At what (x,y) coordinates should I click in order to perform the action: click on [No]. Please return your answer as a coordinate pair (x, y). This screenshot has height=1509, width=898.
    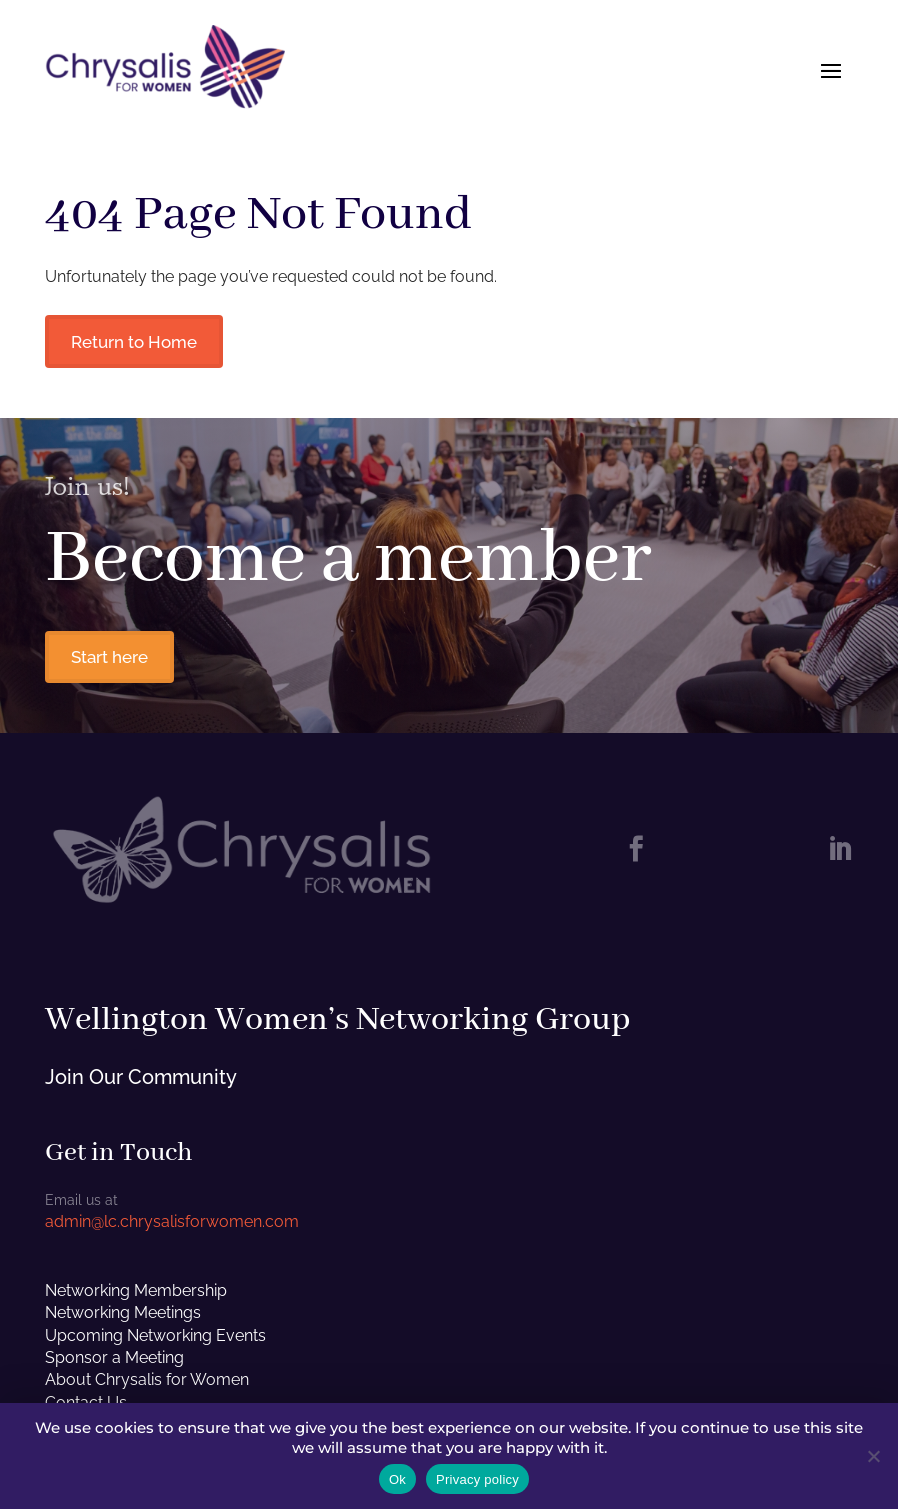
    Looking at the image, I should click on (873, 1456).